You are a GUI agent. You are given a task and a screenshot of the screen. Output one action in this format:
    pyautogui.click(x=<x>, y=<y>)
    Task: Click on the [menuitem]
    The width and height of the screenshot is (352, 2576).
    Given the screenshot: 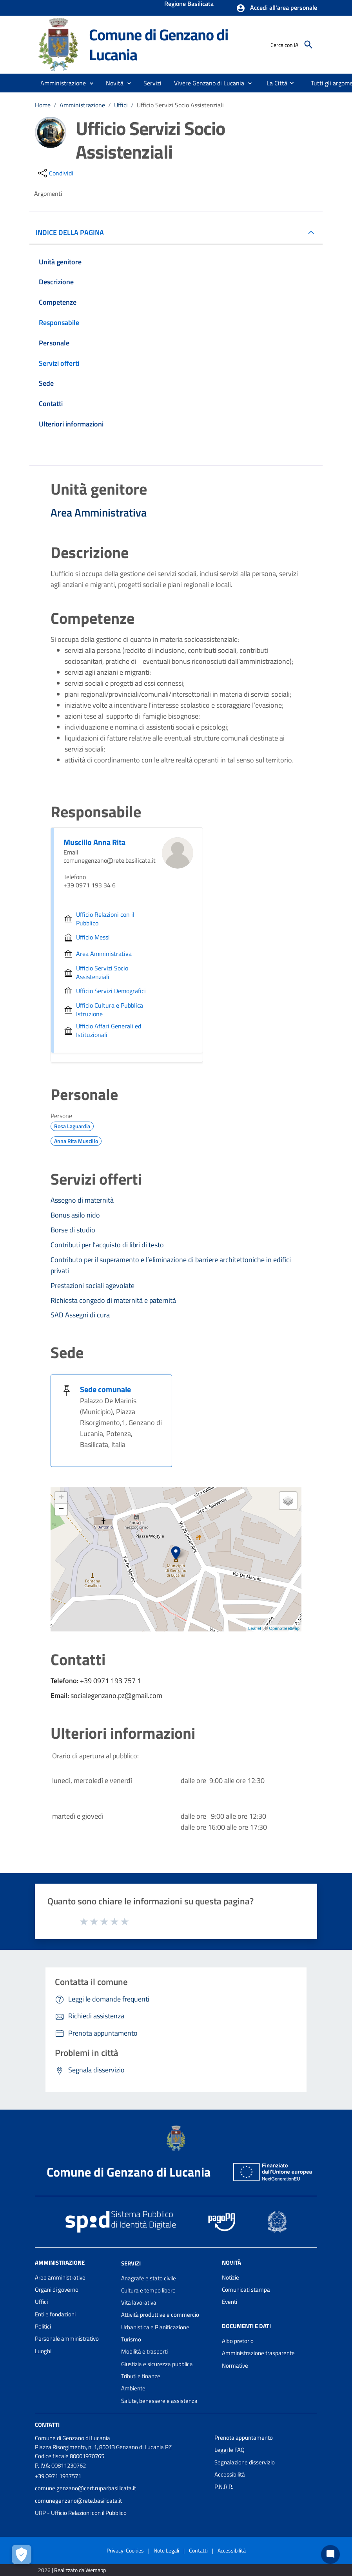 What is the action you would take?
    pyautogui.click(x=273, y=83)
    